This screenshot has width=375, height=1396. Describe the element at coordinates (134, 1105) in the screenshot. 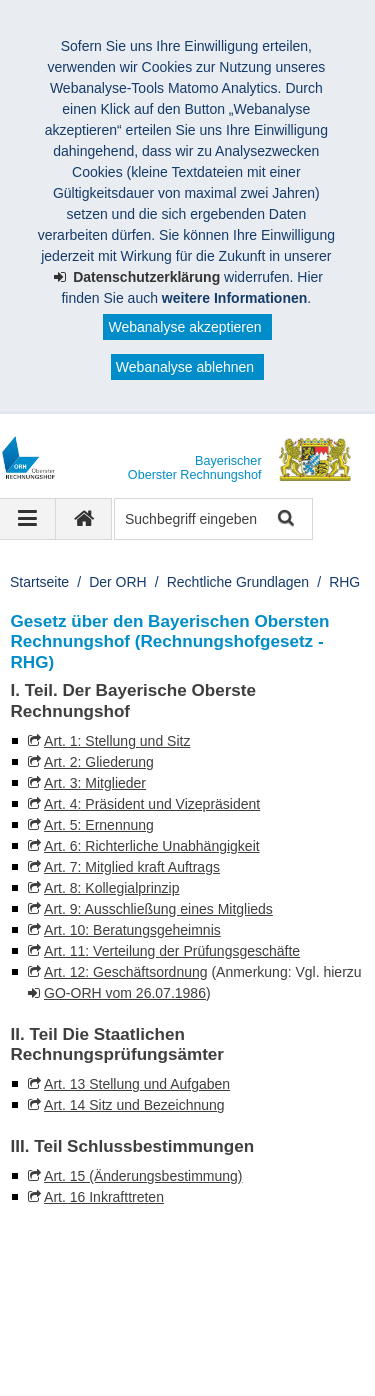

I see `Art. 14 Sitz und Bezeichnung` at that location.